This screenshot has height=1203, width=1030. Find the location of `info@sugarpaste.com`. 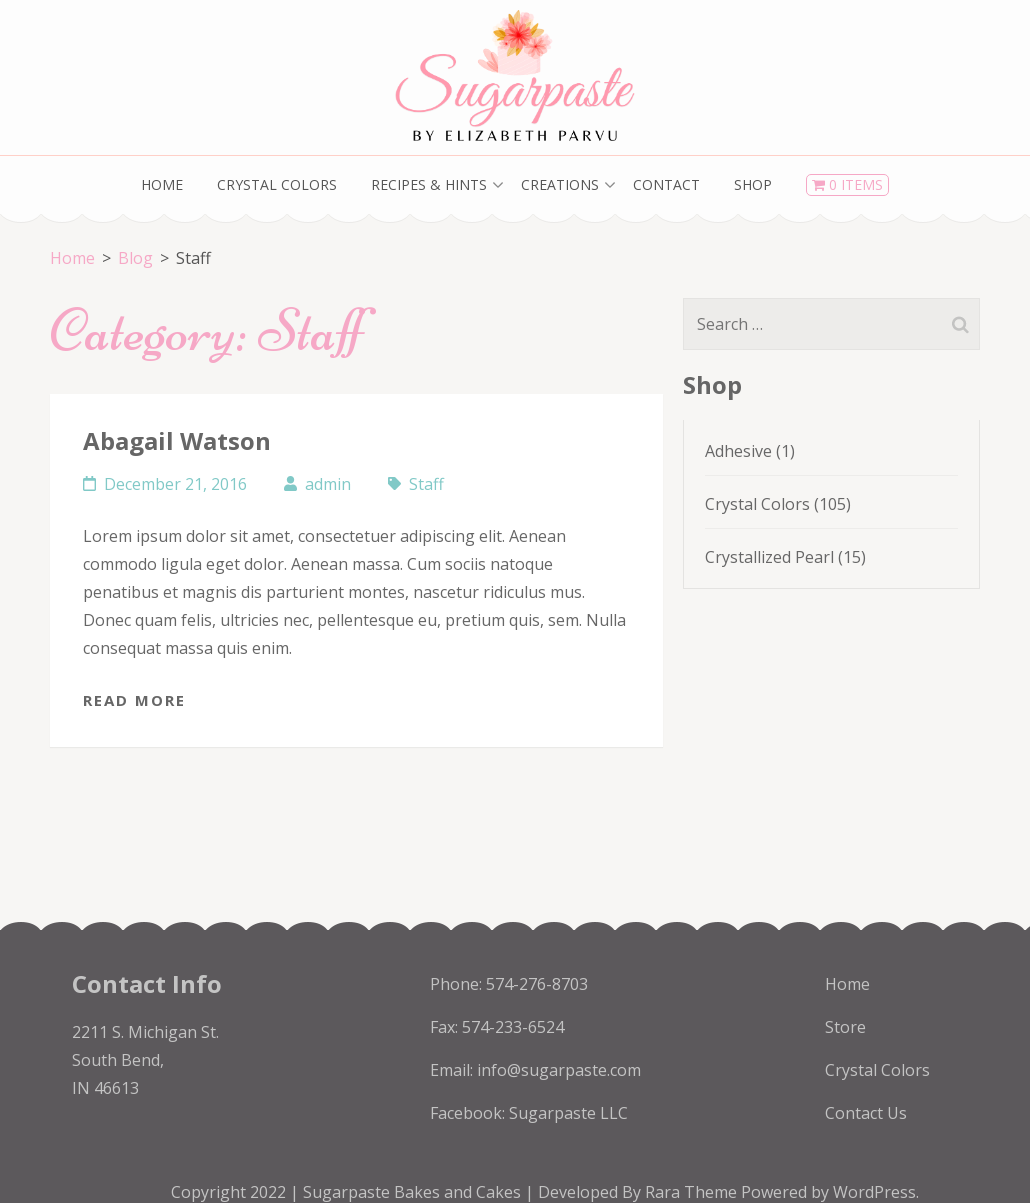

info@sugarpaste.com is located at coordinates (559, 1070).